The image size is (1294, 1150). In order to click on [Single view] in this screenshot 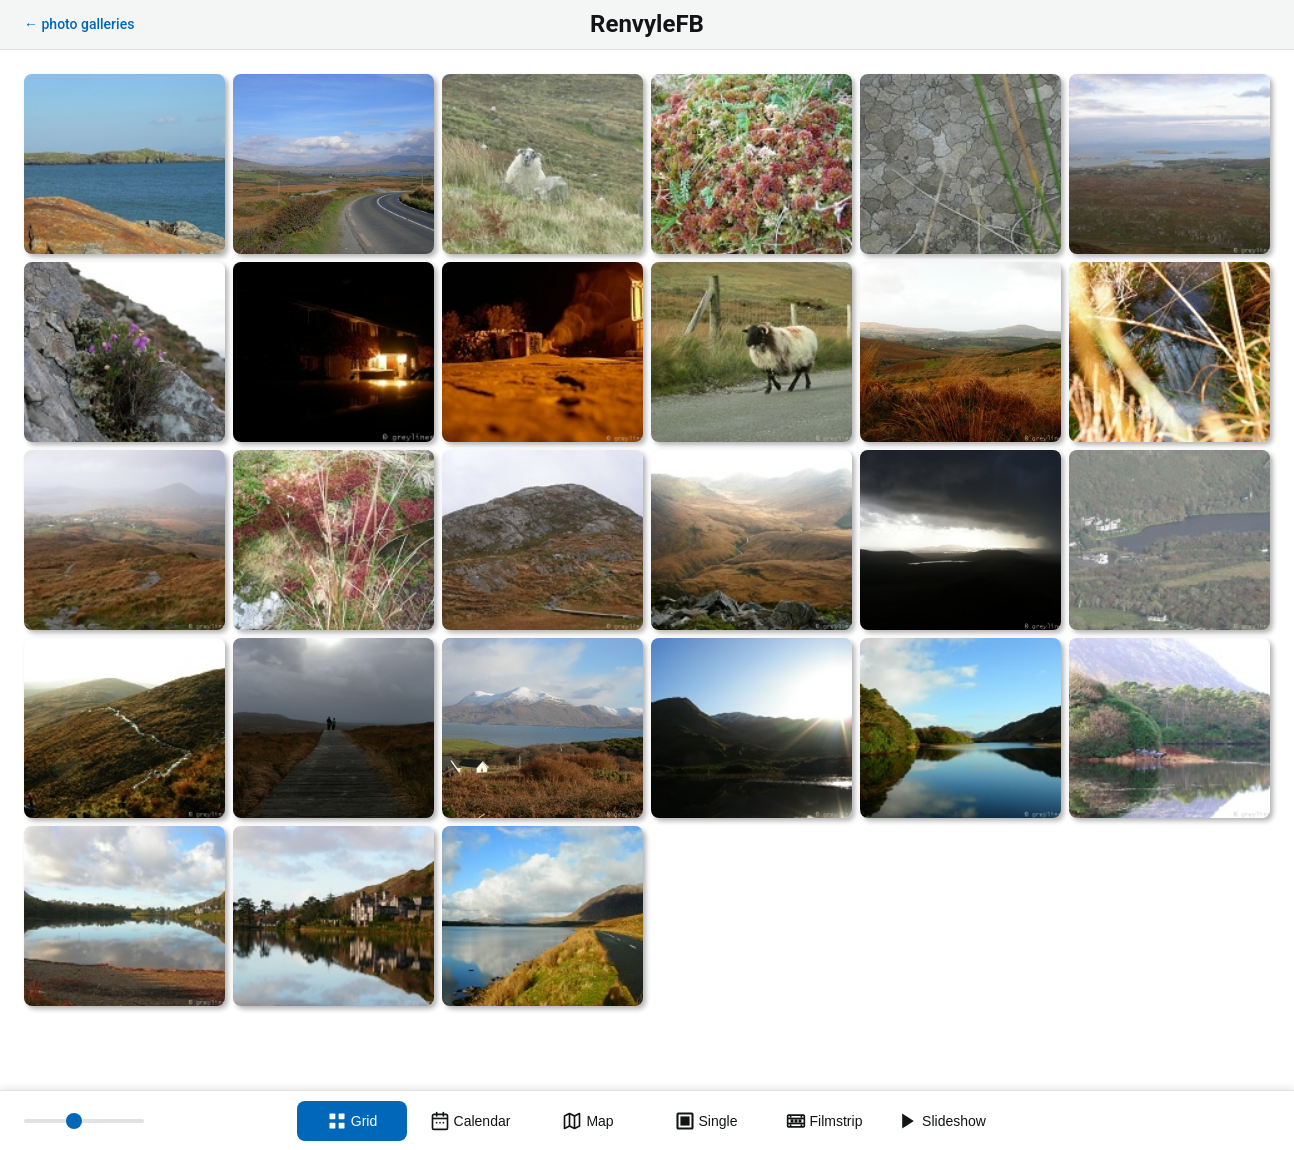, I will do `click(706, 1121)`.